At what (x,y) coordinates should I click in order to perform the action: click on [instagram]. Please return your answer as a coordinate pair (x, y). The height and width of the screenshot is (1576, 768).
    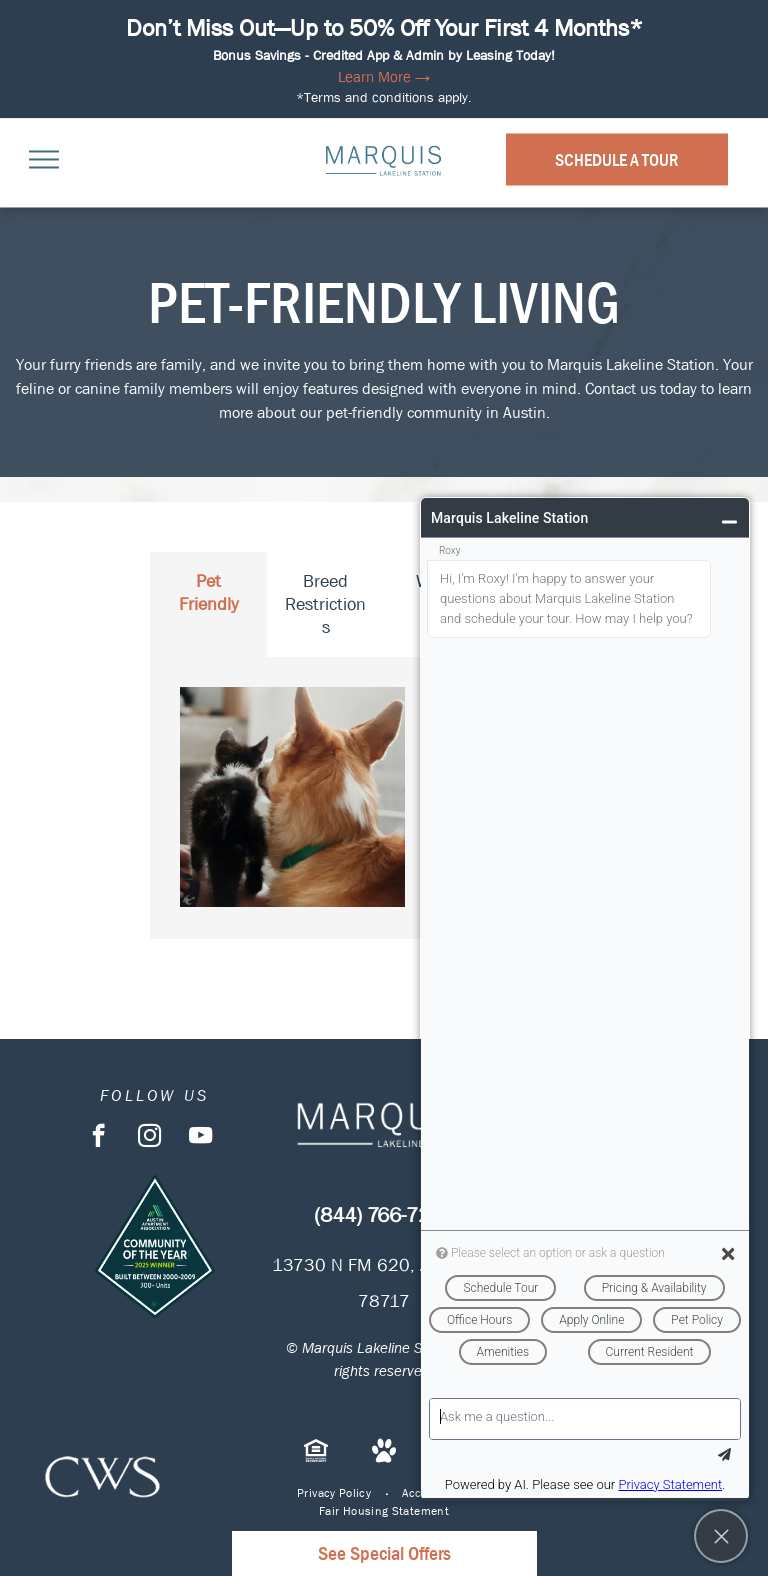
    Looking at the image, I should click on (149, 1138).